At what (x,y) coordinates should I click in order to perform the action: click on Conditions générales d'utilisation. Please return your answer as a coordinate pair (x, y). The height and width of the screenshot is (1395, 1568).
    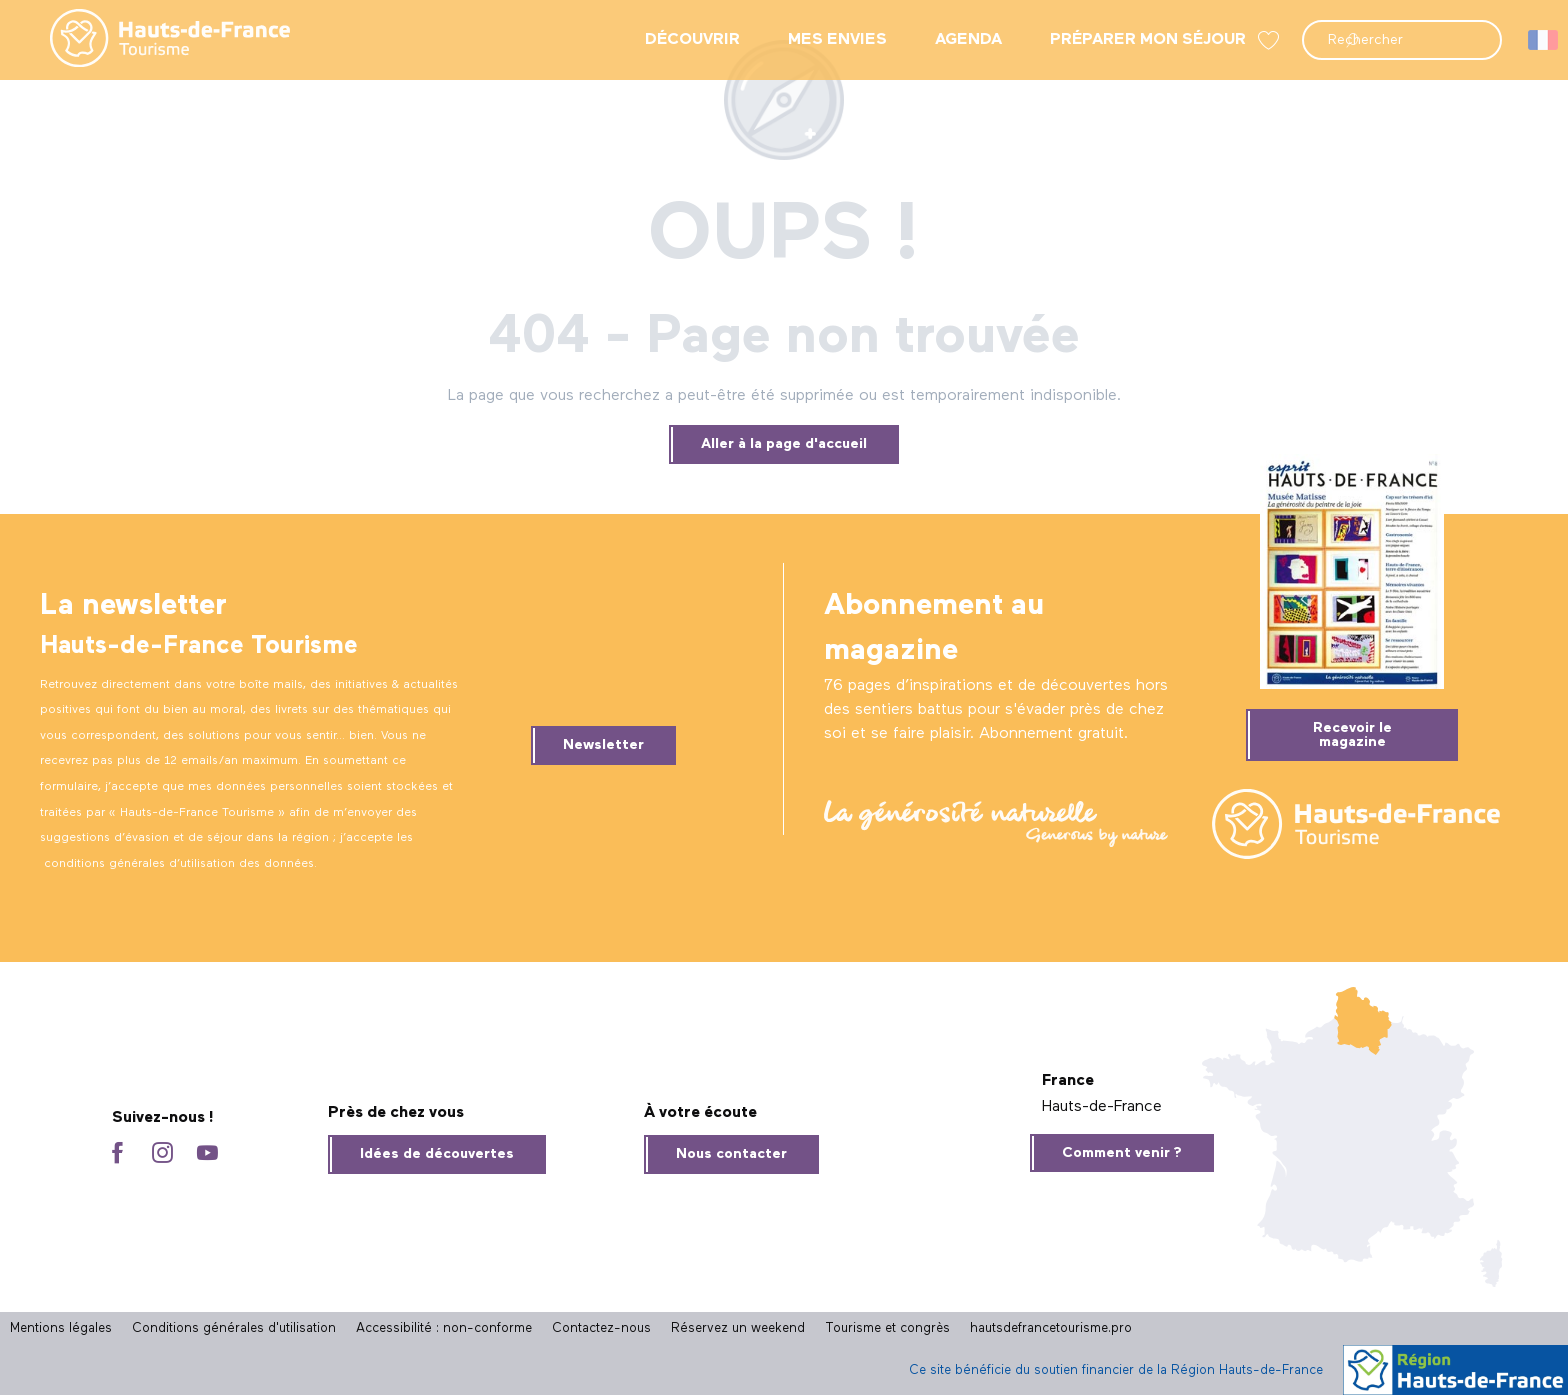
    Looking at the image, I should click on (234, 1328).